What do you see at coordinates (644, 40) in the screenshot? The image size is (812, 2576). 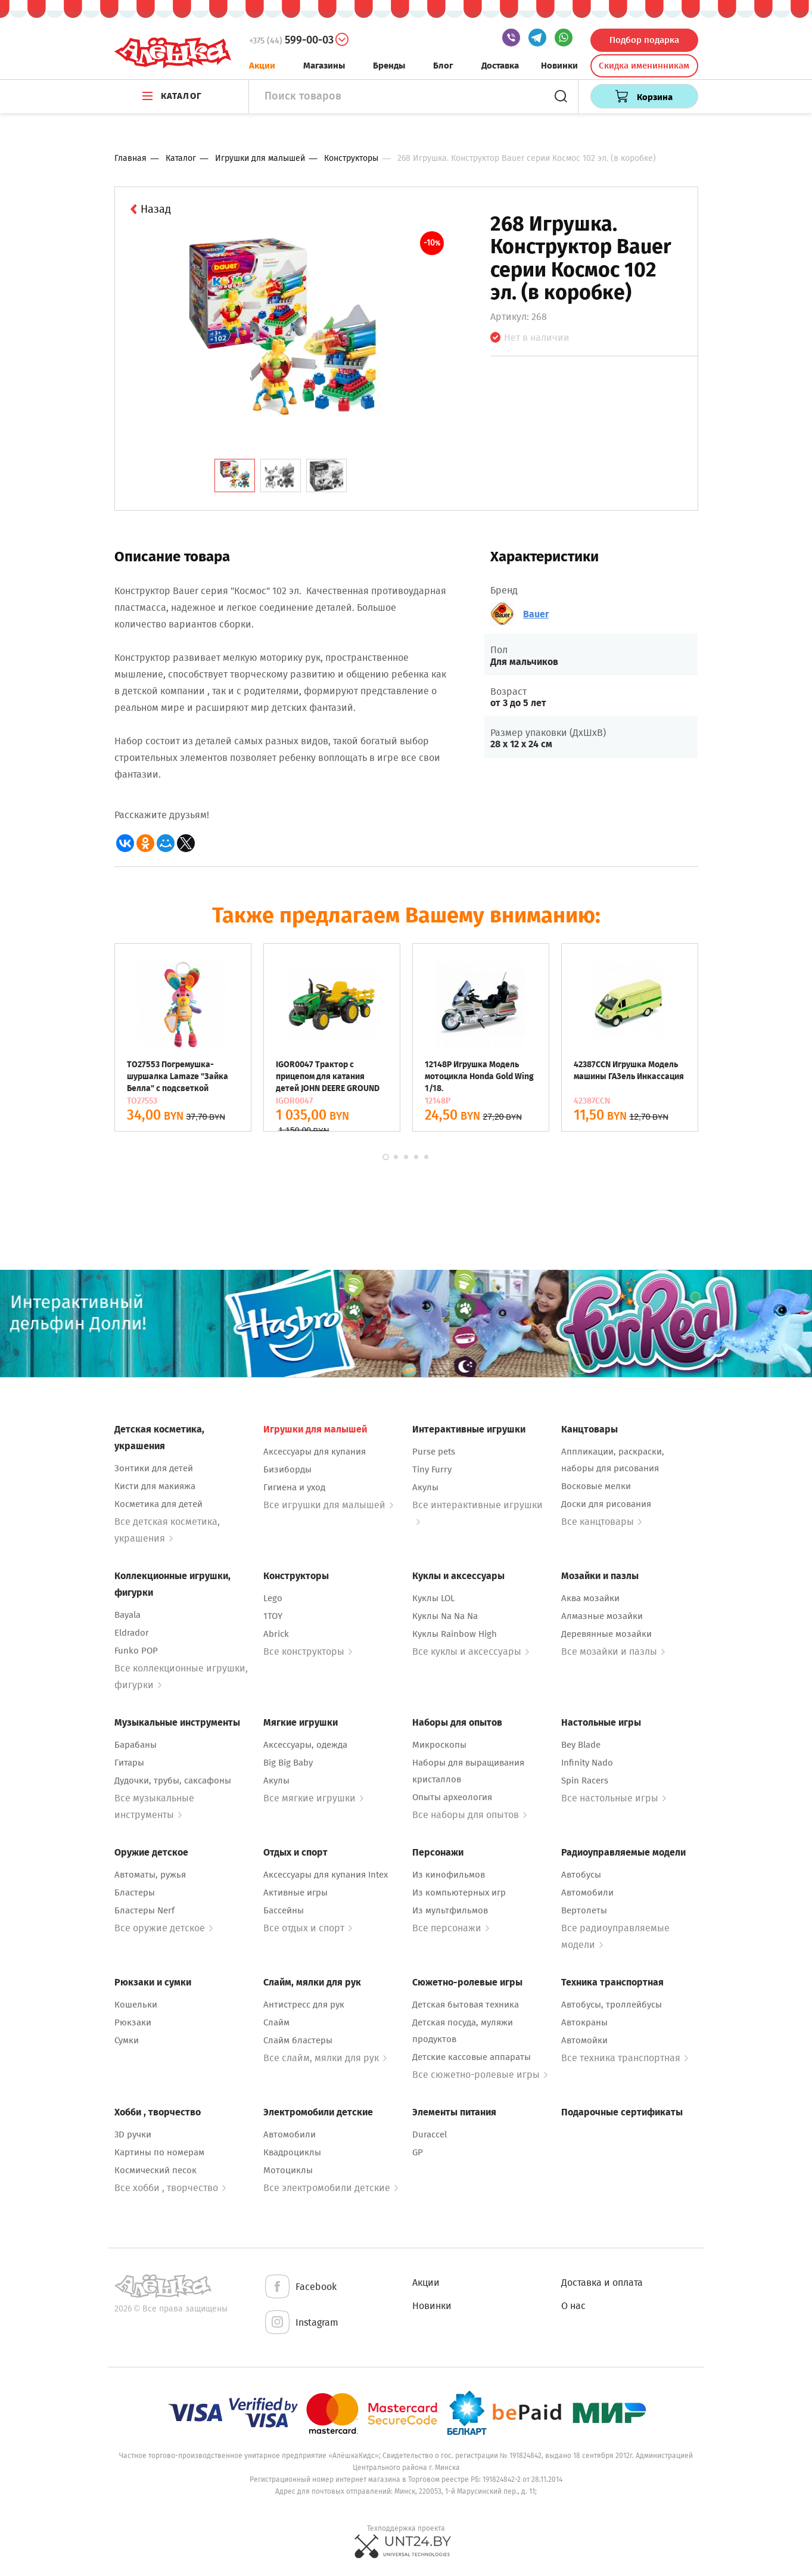 I see `Подбор подарка` at bounding box center [644, 40].